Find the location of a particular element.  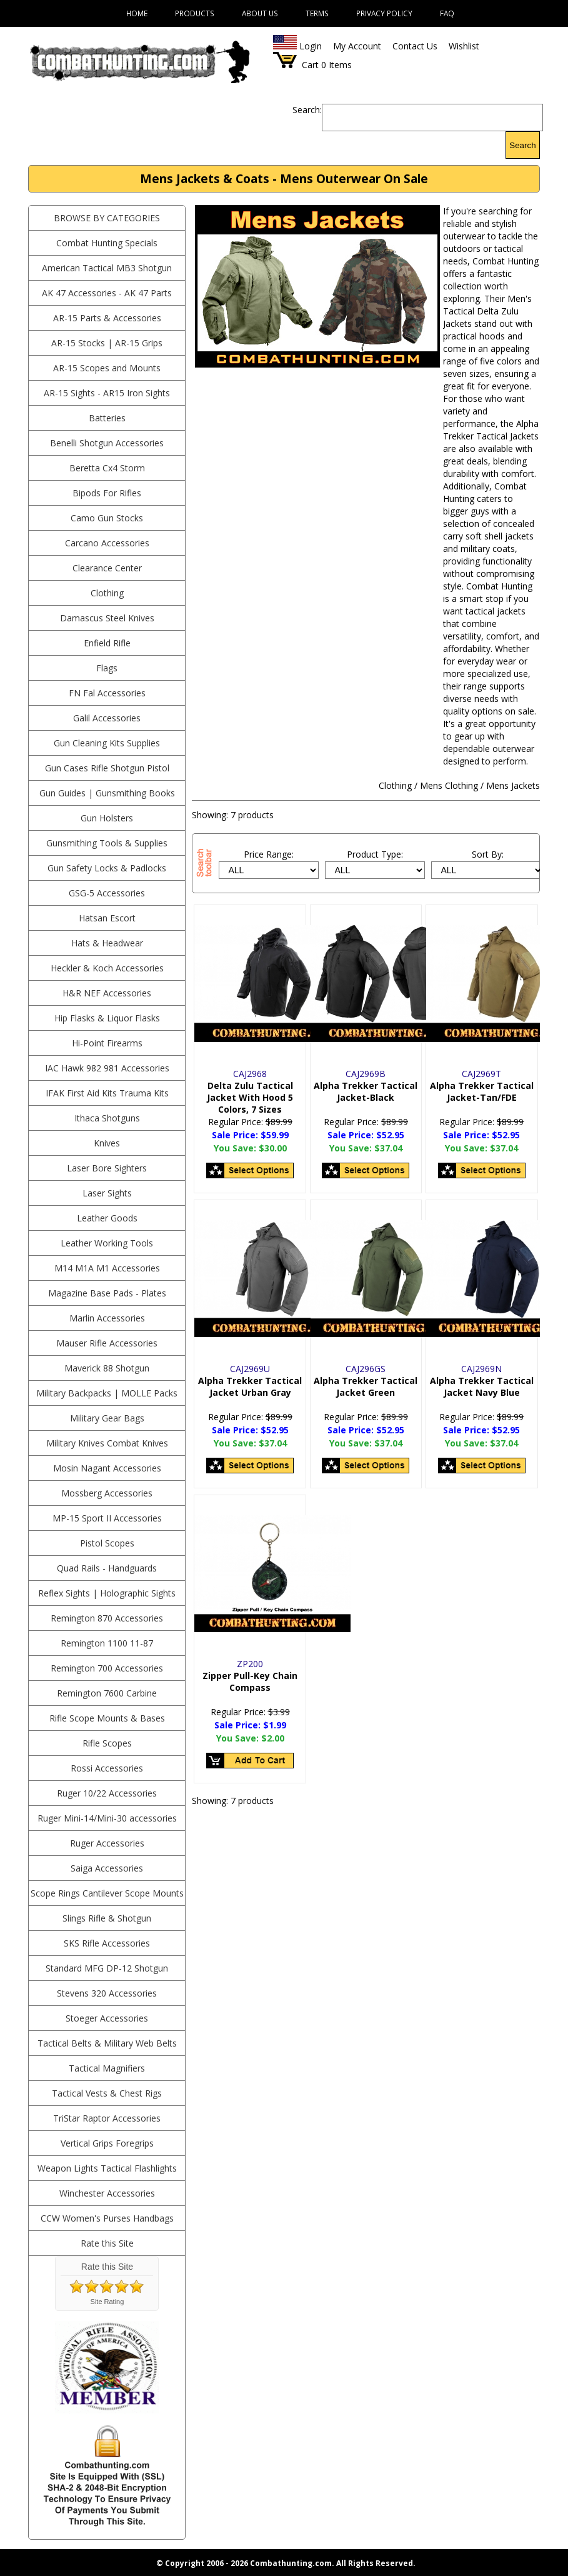

Winchester Accessories is located at coordinates (107, 2193).